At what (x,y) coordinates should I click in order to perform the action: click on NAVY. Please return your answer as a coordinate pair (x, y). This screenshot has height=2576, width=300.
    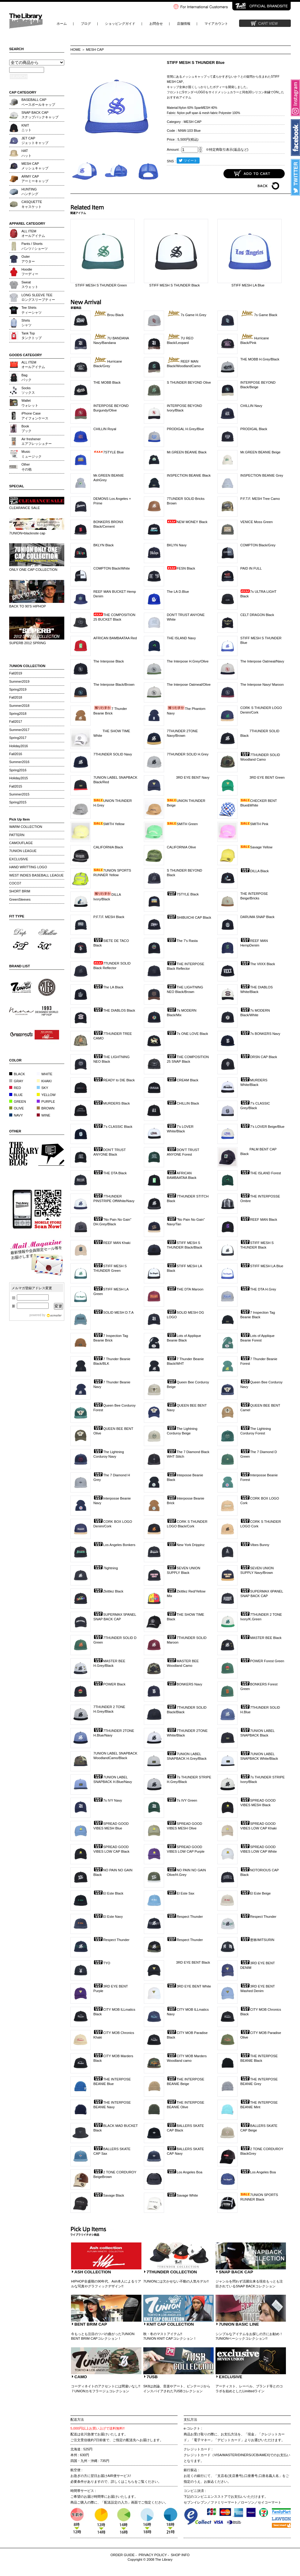
    Looking at the image, I should click on (16, 1115).